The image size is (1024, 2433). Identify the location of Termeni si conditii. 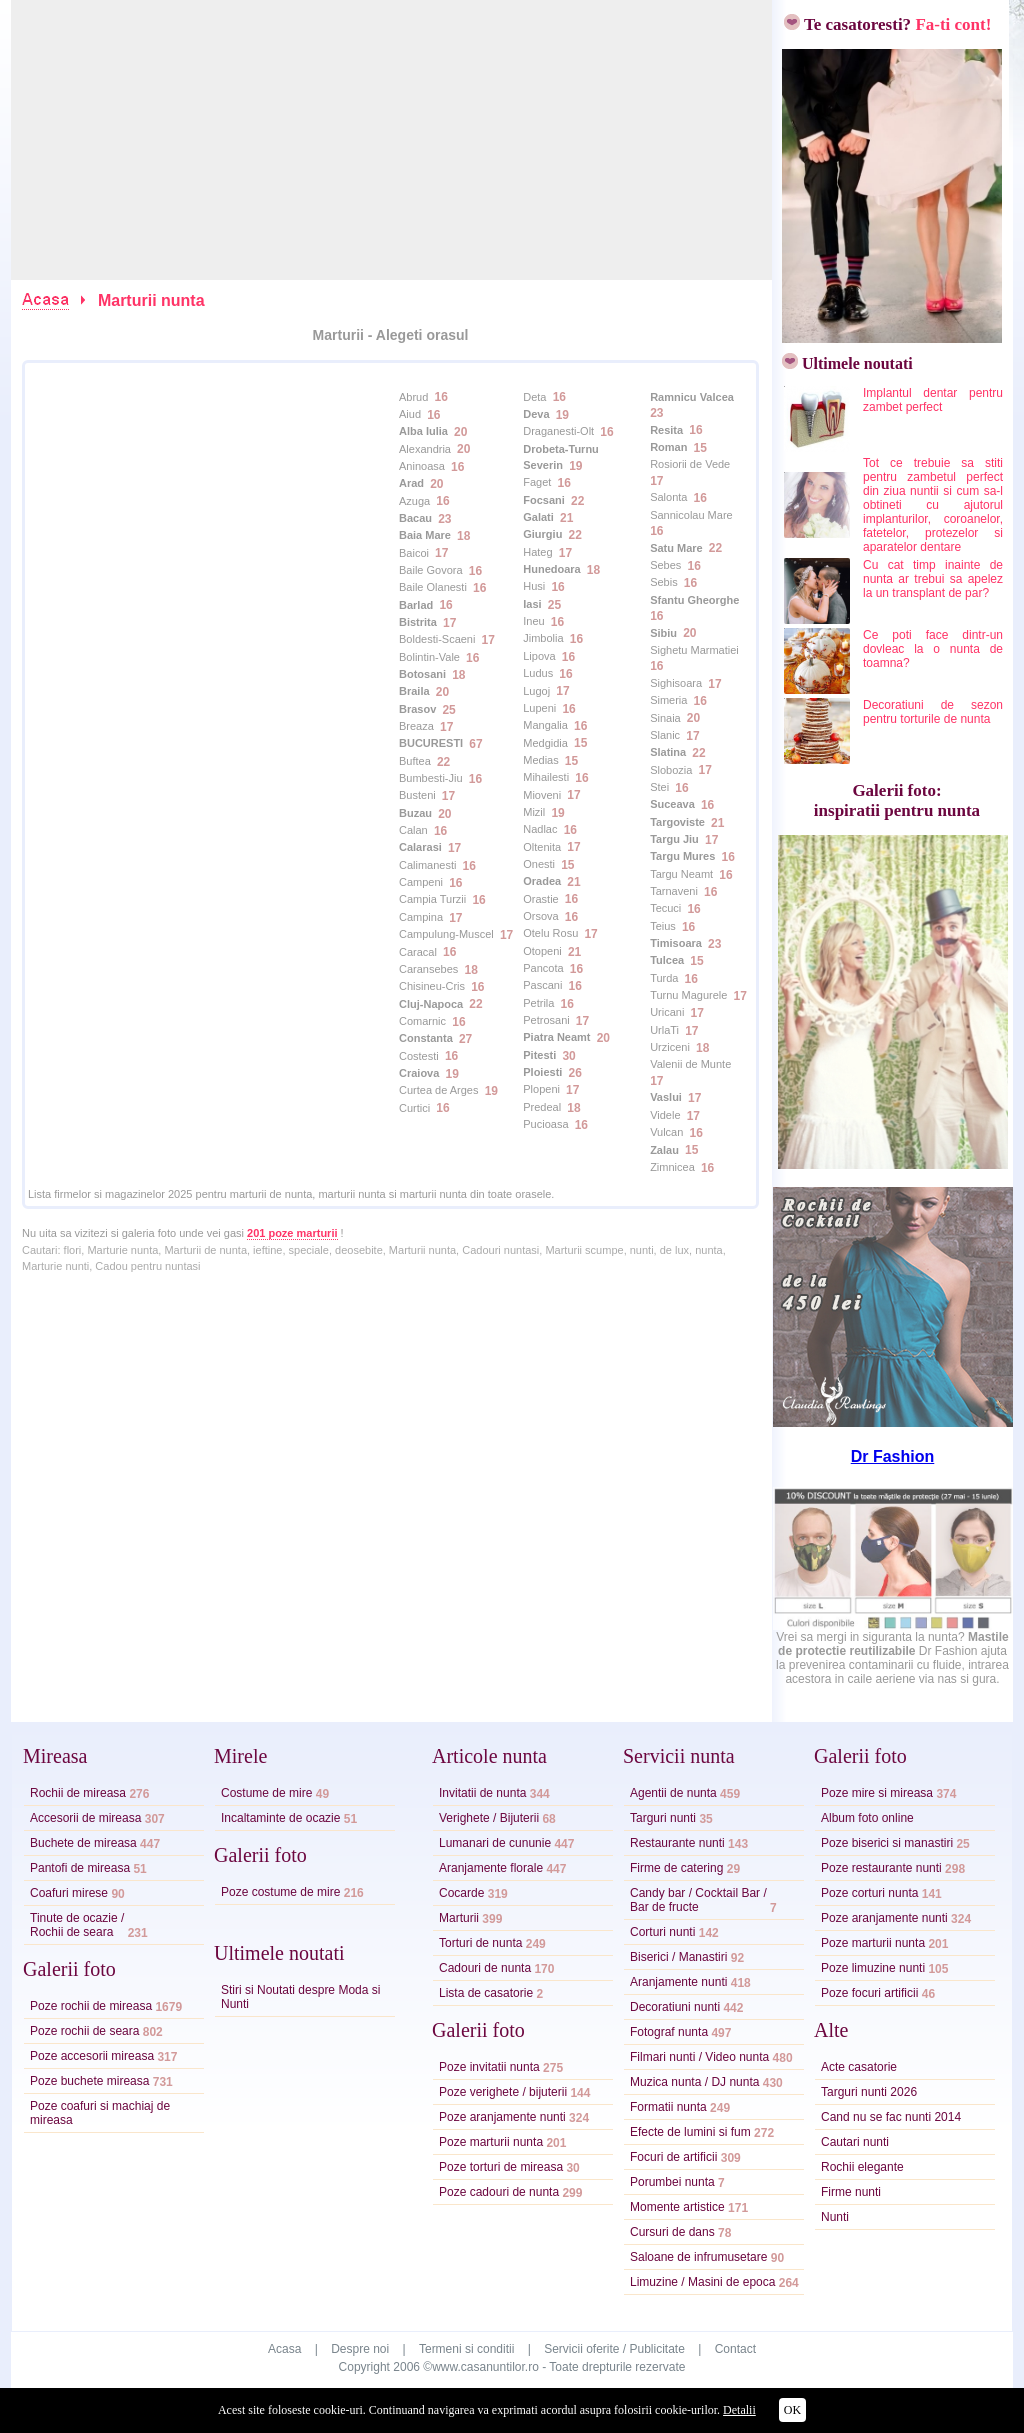
(466, 2349).